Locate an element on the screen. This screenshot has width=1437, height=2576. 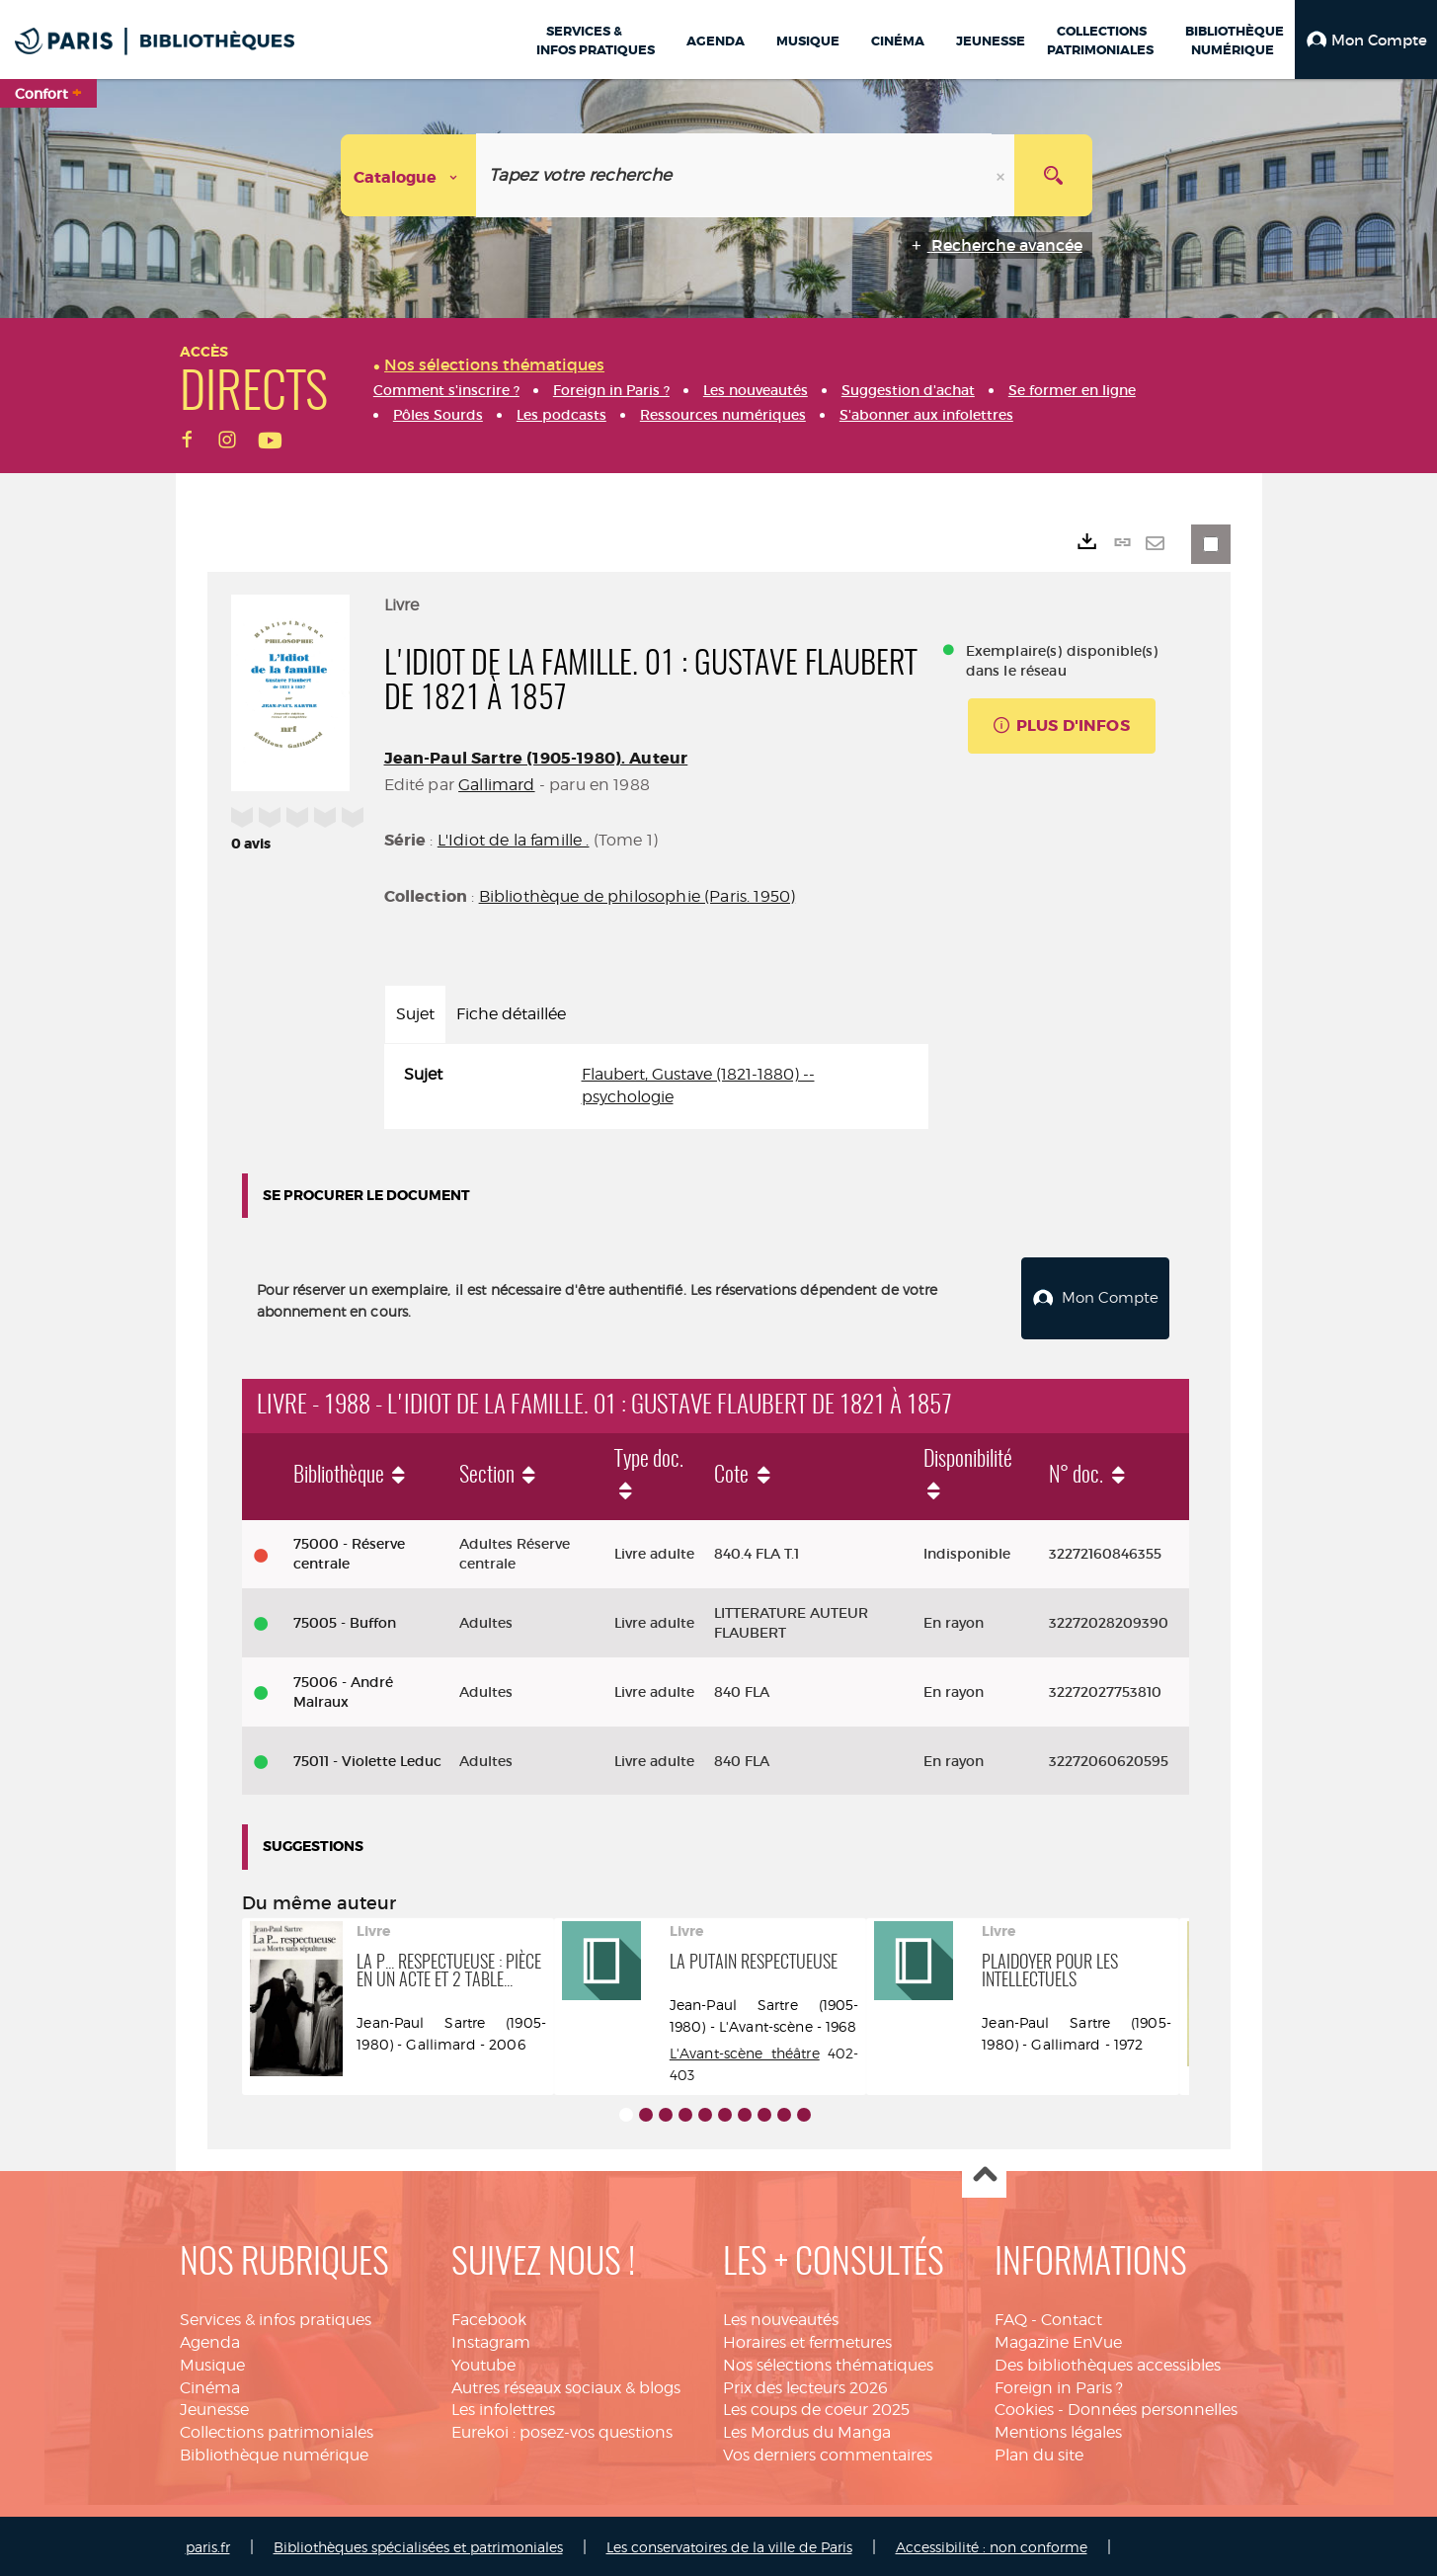
Plan du site is located at coordinates (1039, 2453).